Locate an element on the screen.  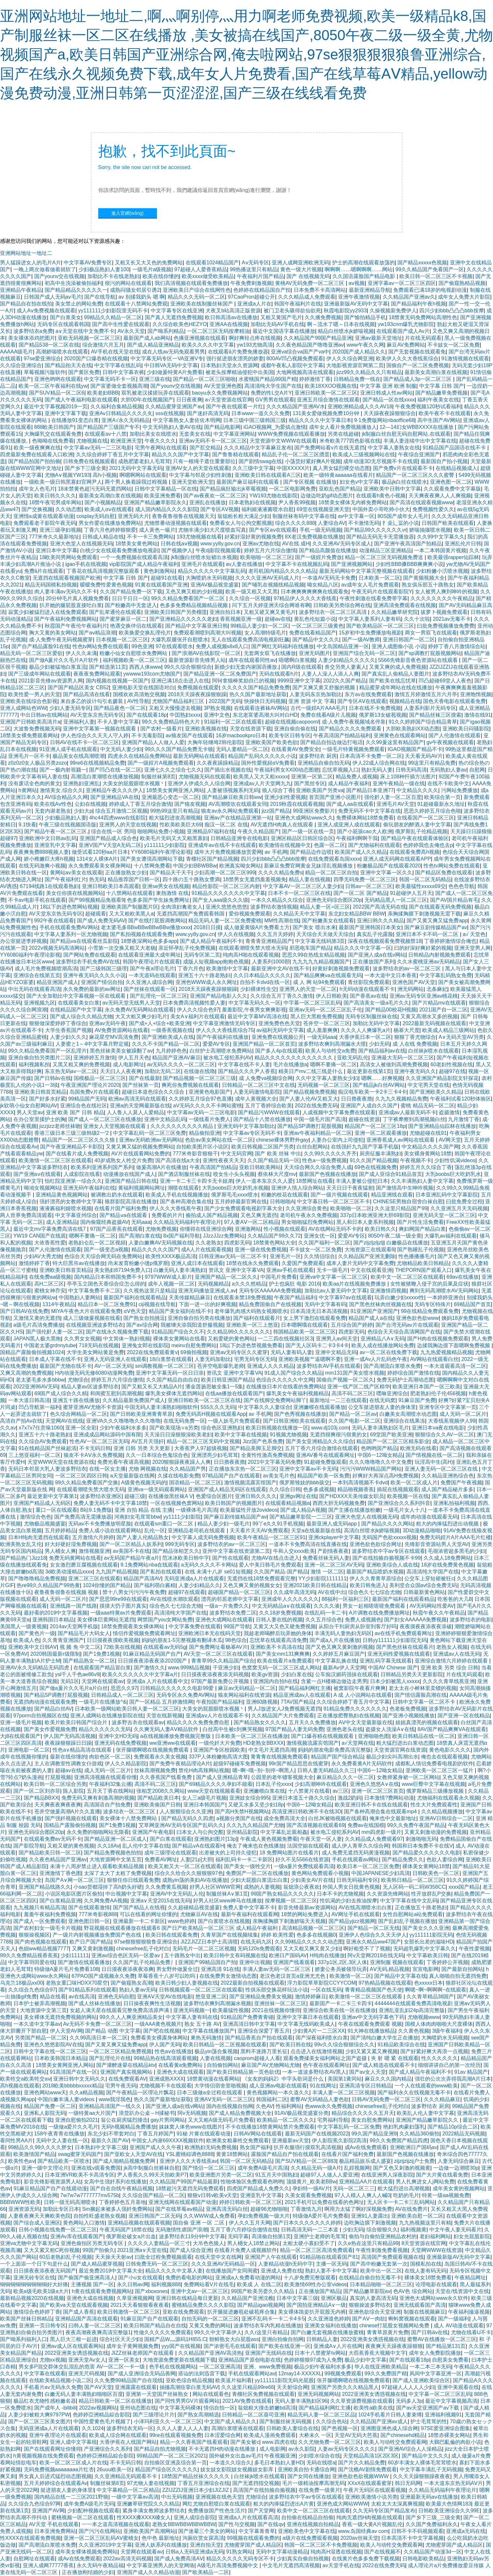
91精品免费久久久久久久久 is located at coordinates (355, 1708).